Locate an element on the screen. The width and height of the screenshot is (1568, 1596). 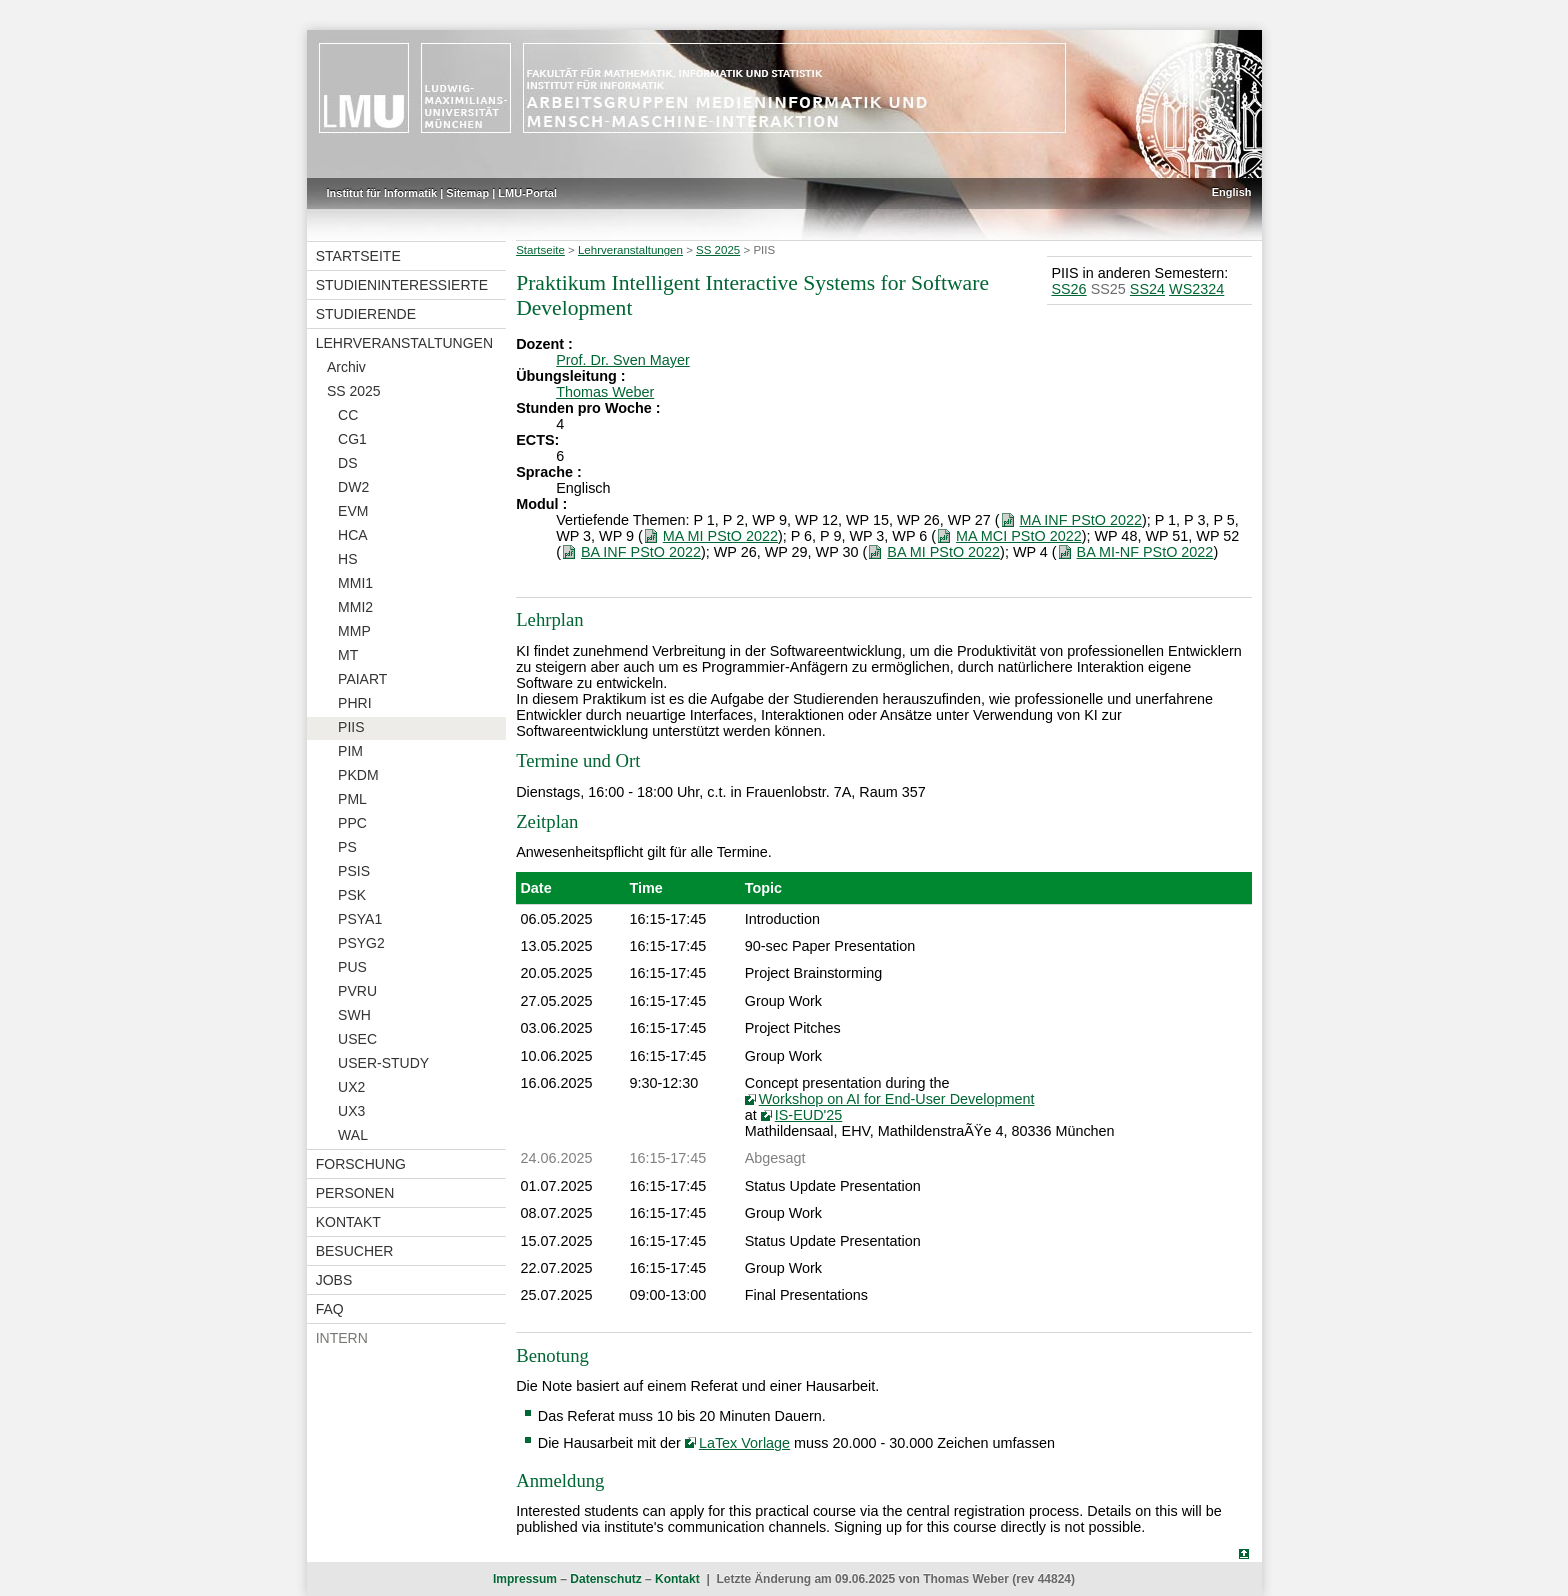
Startseite is located at coordinates (358, 256).